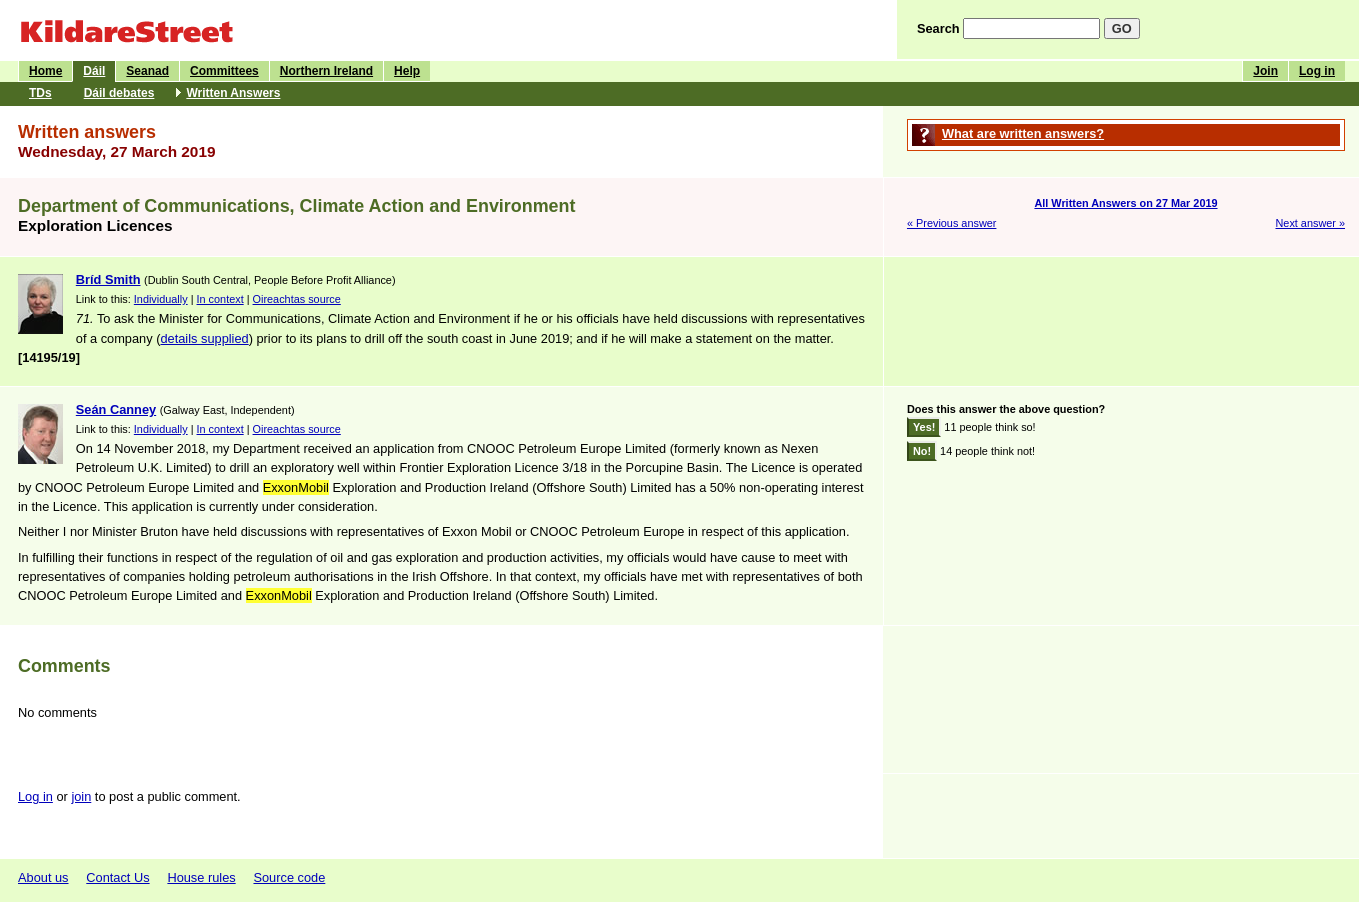  What do you see at coordinates (924, 427) in the screenshot?
I see `Yes!` at bounding box center [924, 427].